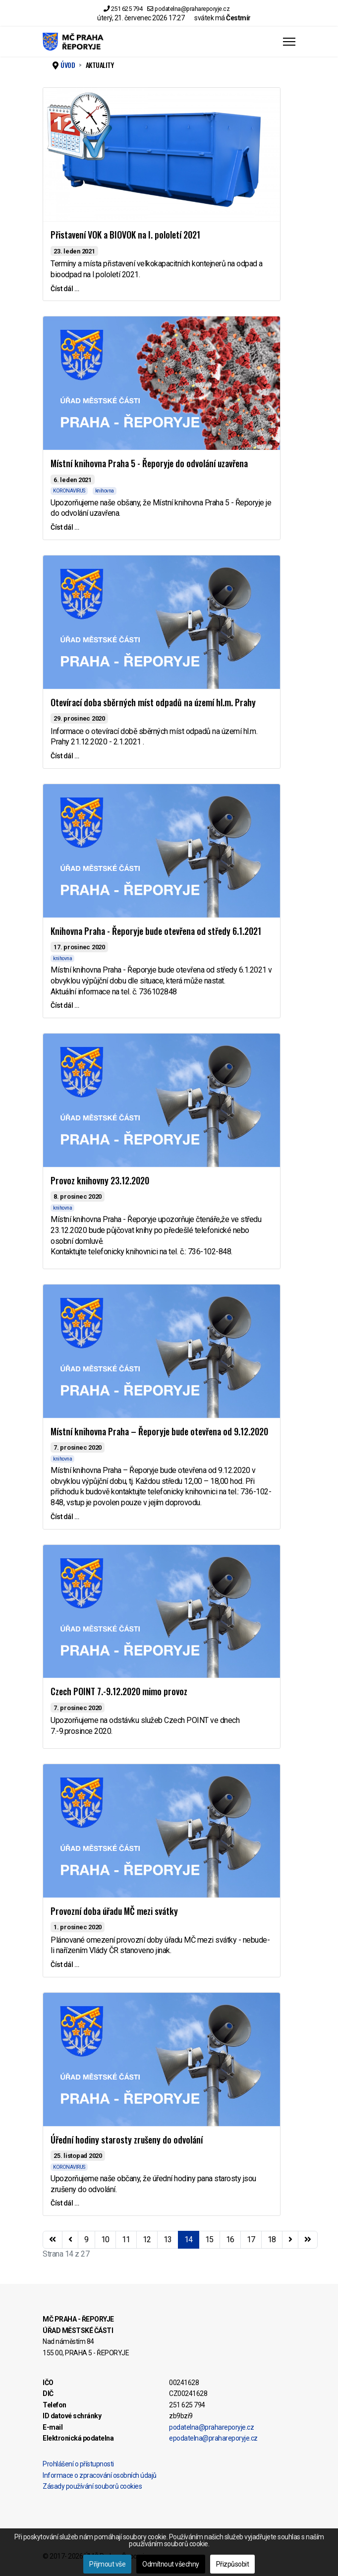 The height and width of the screenshot is (2576, 338). What do you see at coordinates (107, 2564) in the screenshot?
I see `Přijmout vše [button]` at bounding box center [107, 2564].